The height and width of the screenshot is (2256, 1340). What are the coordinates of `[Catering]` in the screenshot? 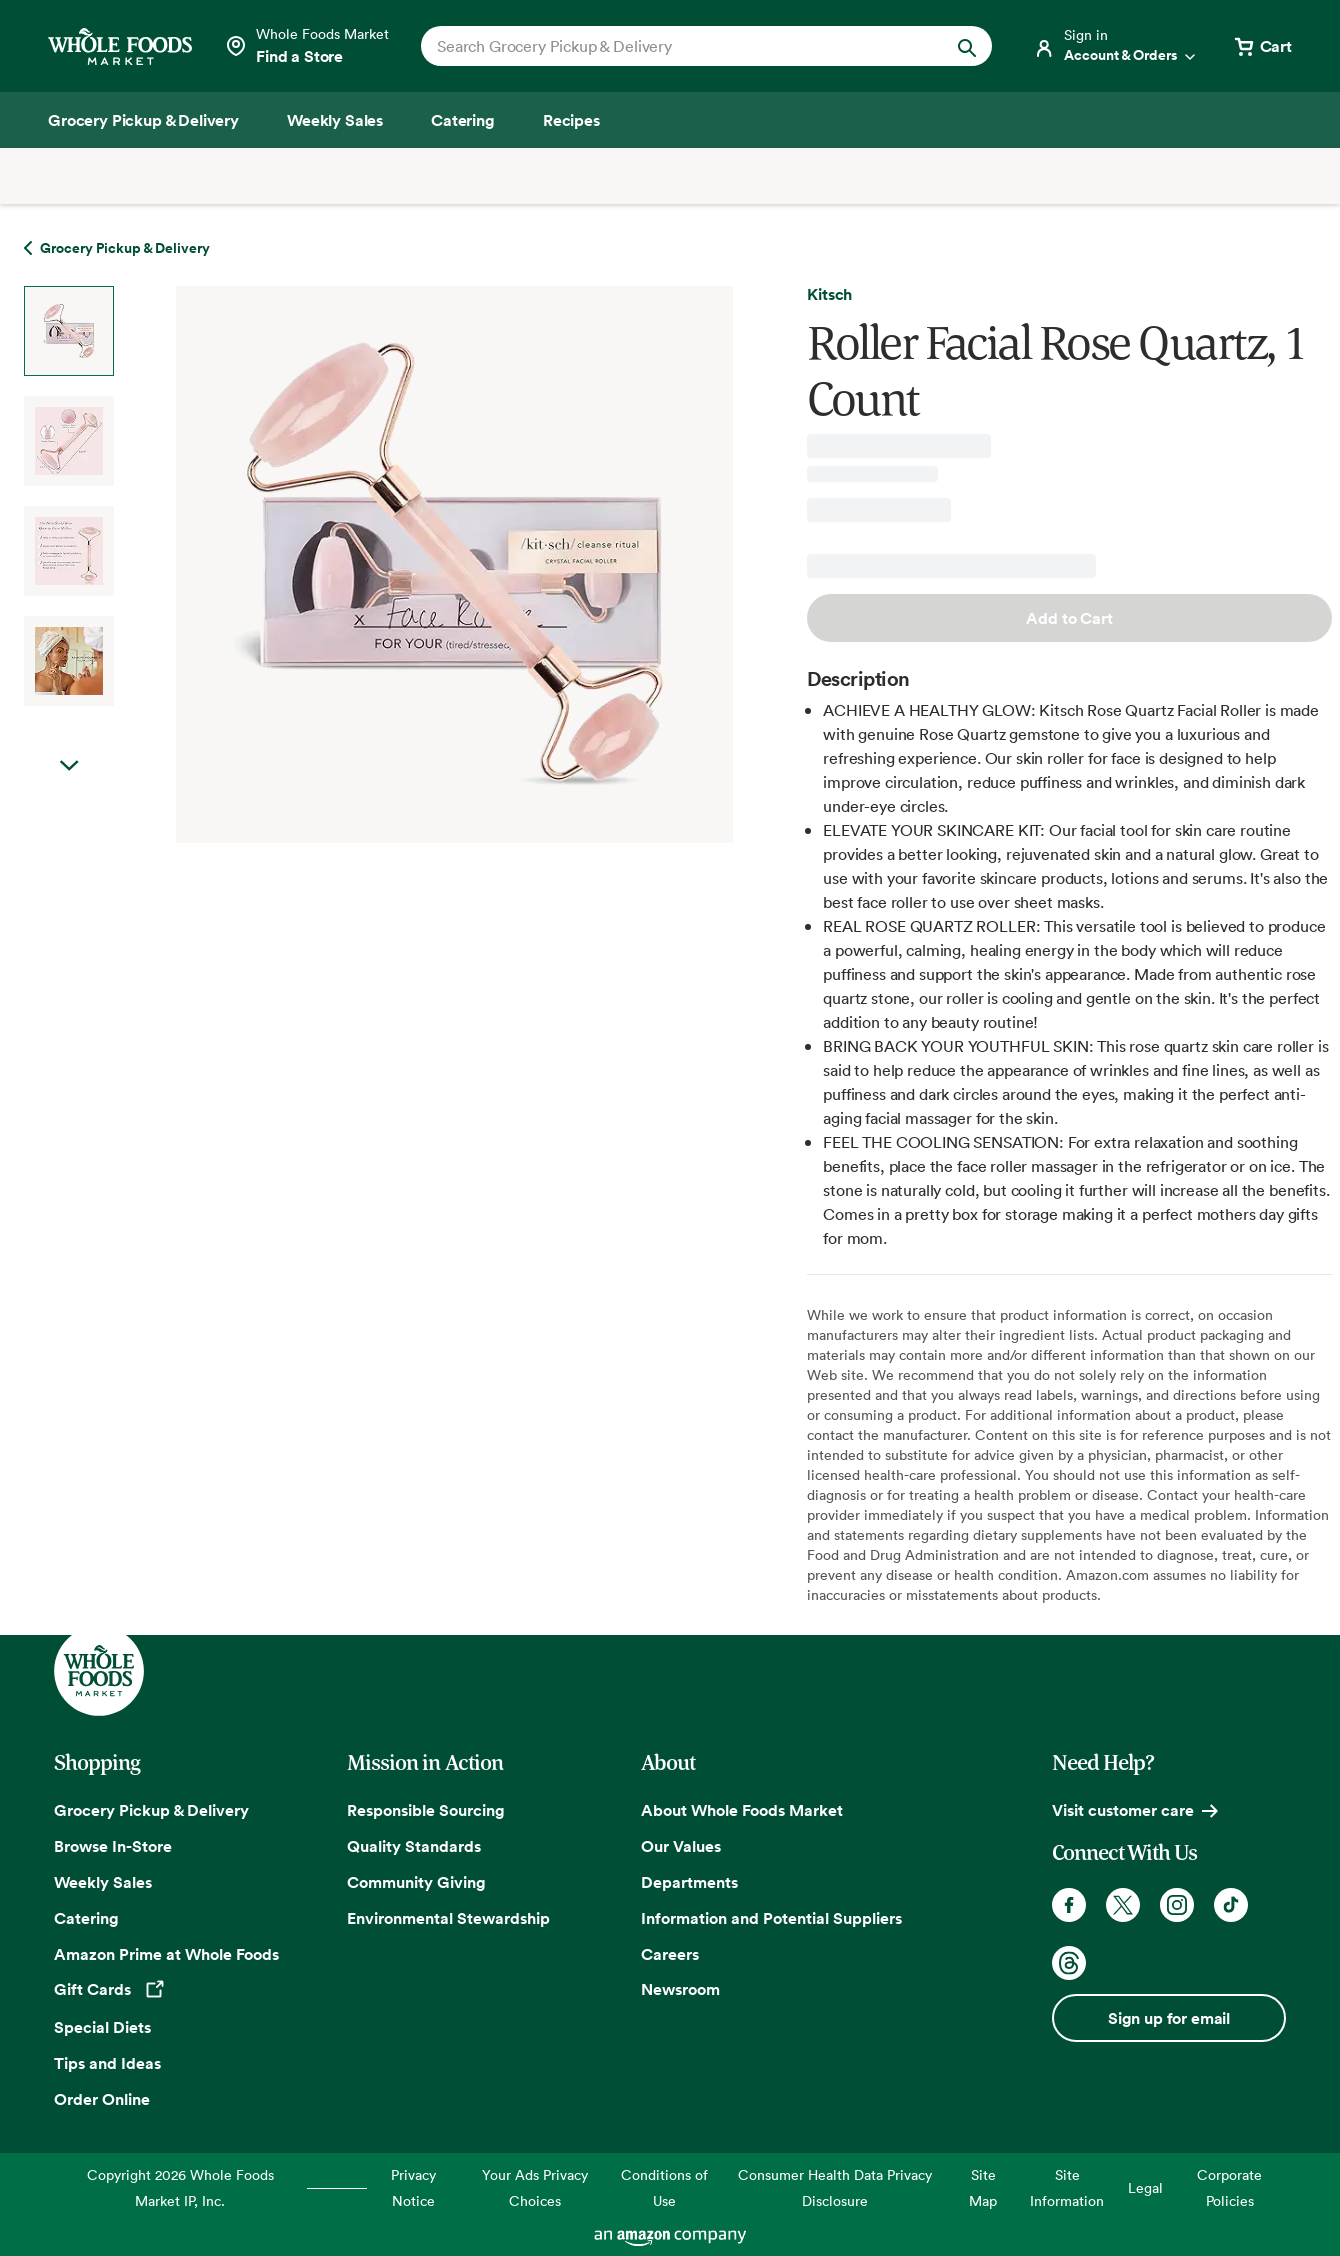 It's located at (463, 120).